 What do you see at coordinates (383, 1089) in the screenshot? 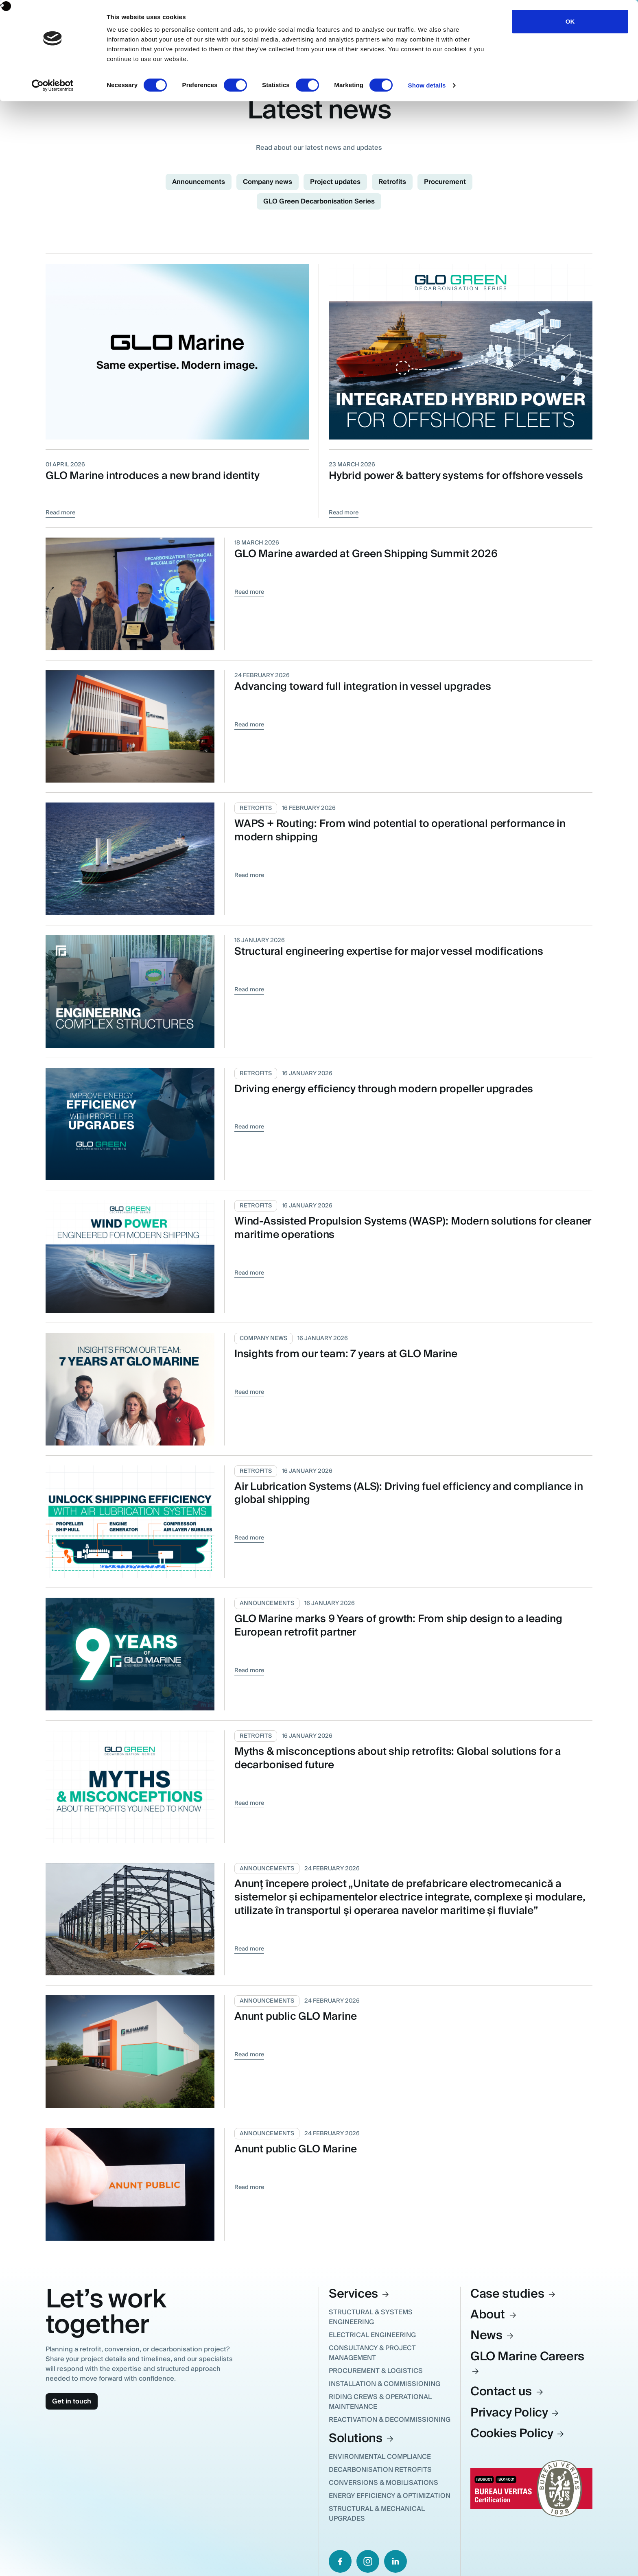
I see `Driving energy efficiency through modern propeller upgrades` at bounding box center [383, 1089].